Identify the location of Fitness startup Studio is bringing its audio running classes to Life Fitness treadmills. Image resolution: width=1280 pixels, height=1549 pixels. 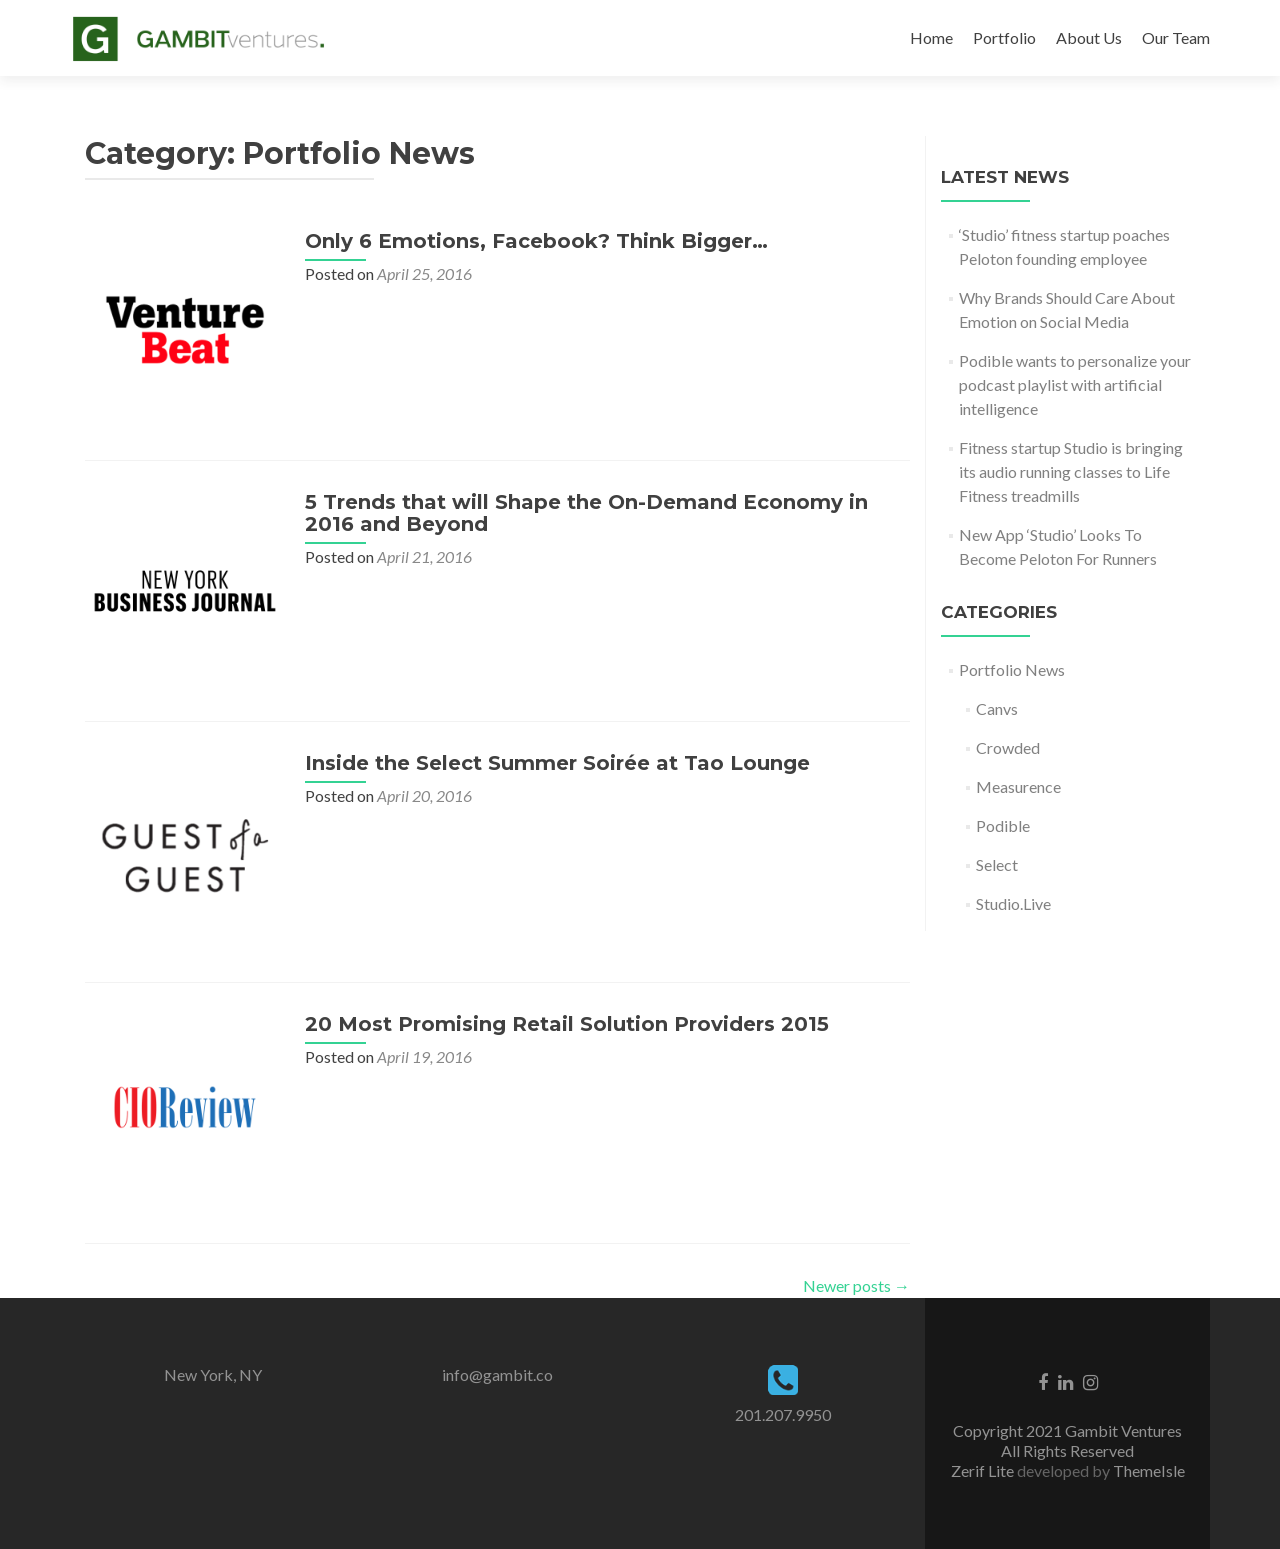
(1071, 471).